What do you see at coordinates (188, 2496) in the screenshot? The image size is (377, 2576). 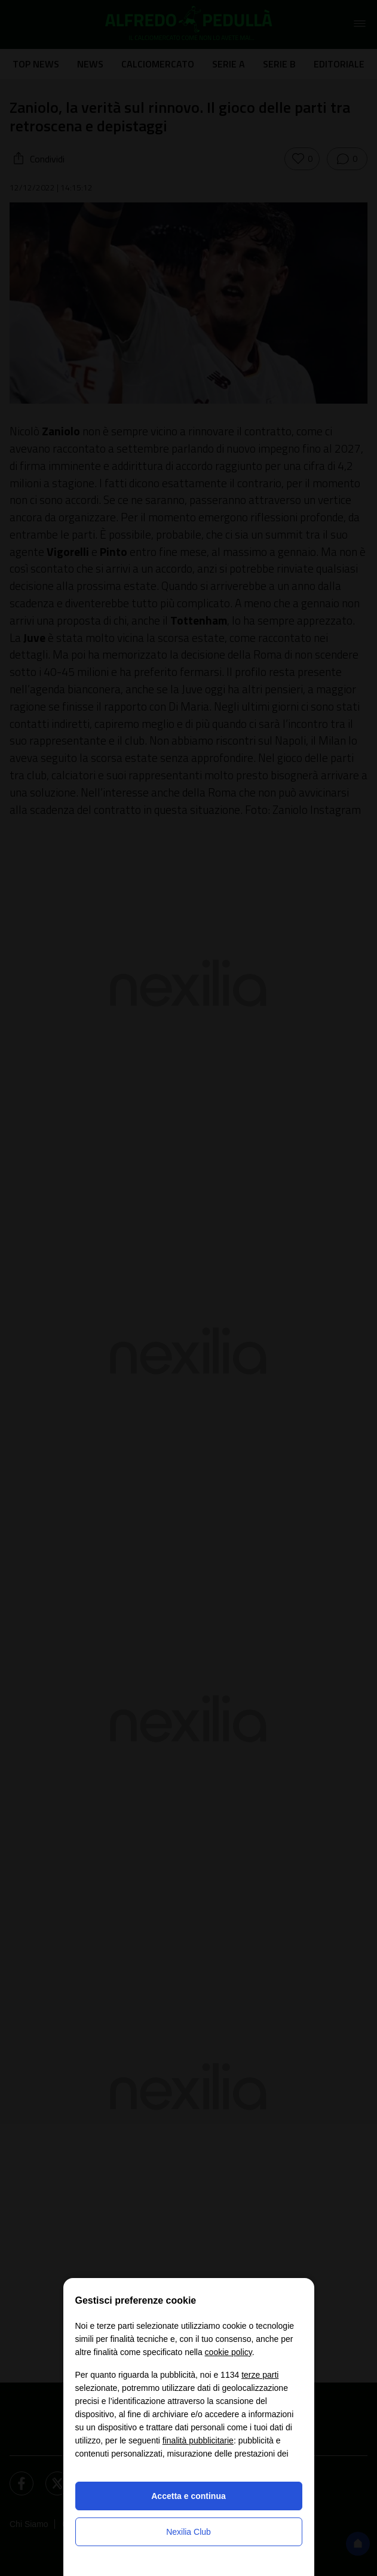 I see `Accetta e continua [button]` at bounding box center [188, 2496].